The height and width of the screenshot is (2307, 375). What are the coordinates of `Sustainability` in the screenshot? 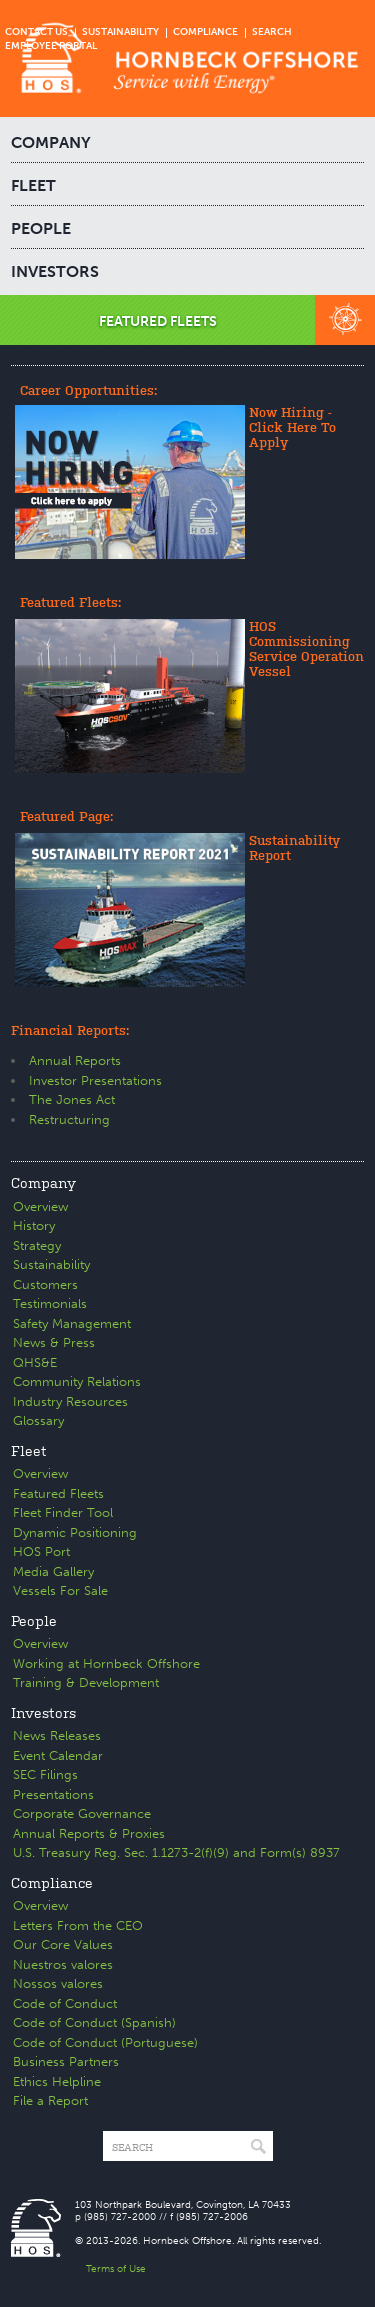 It's located at (51, 1264).